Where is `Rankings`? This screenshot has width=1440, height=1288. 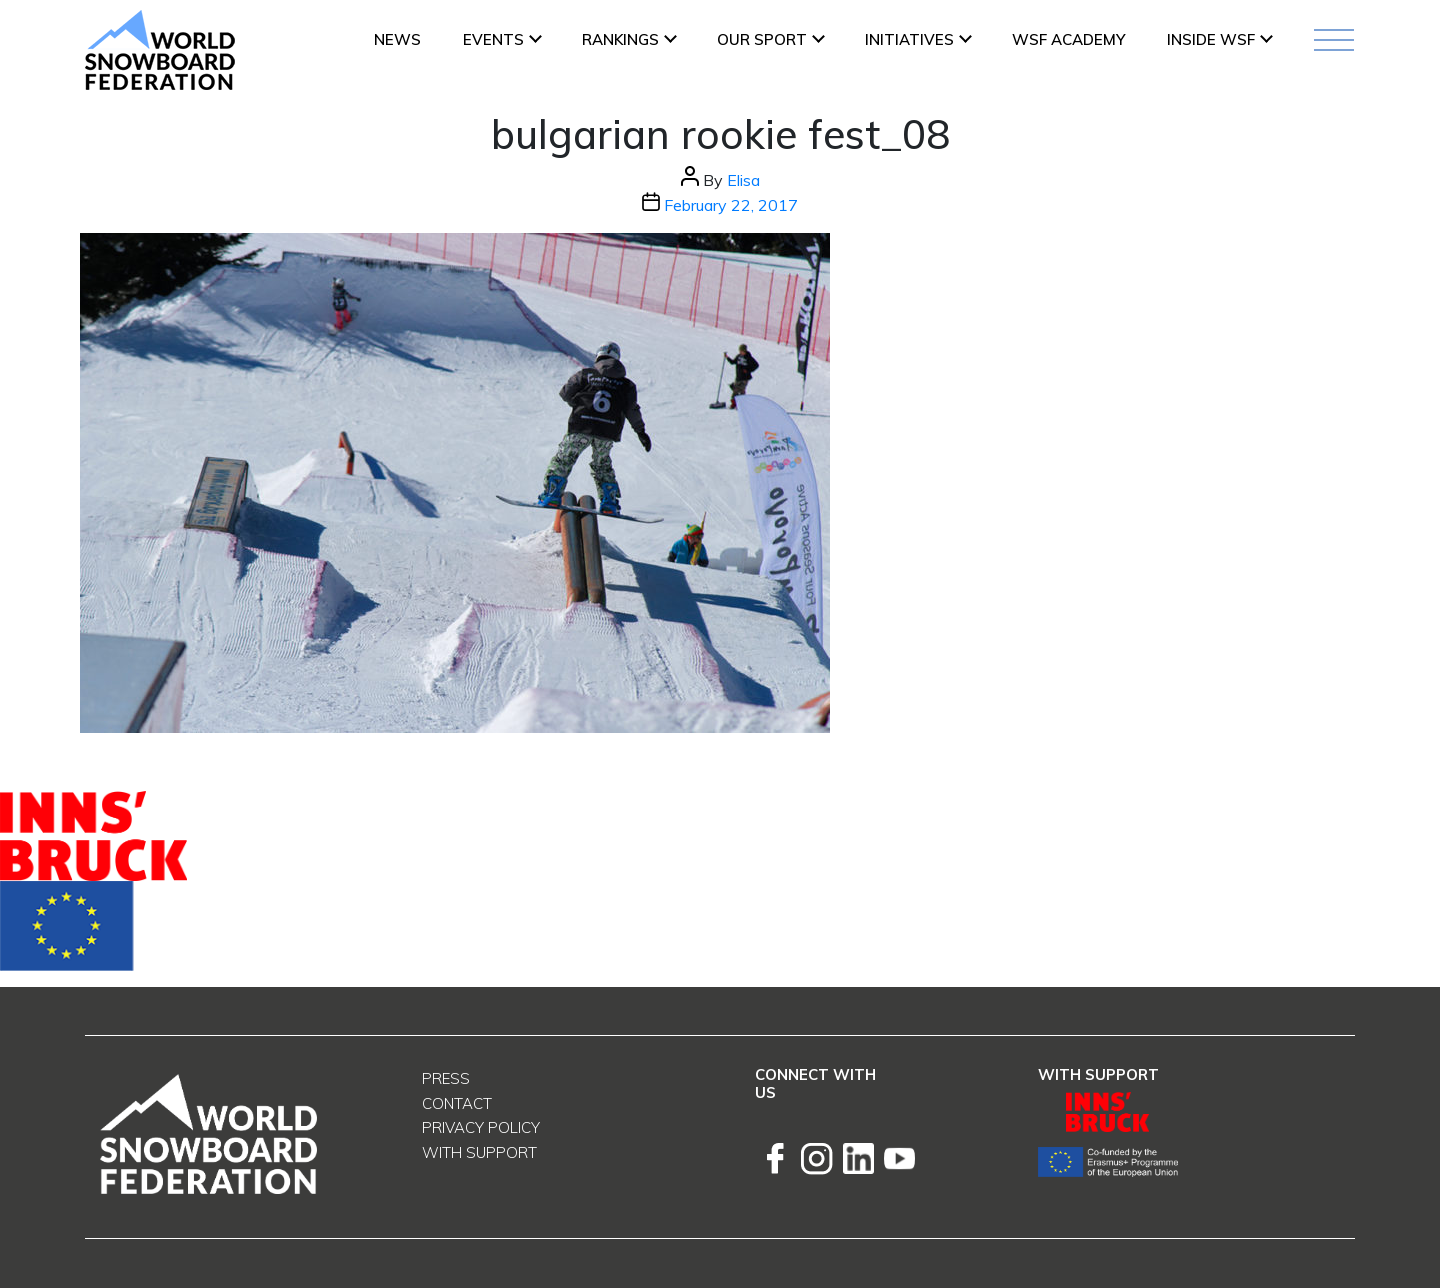 Rankings is located at coordinates (620, 39).